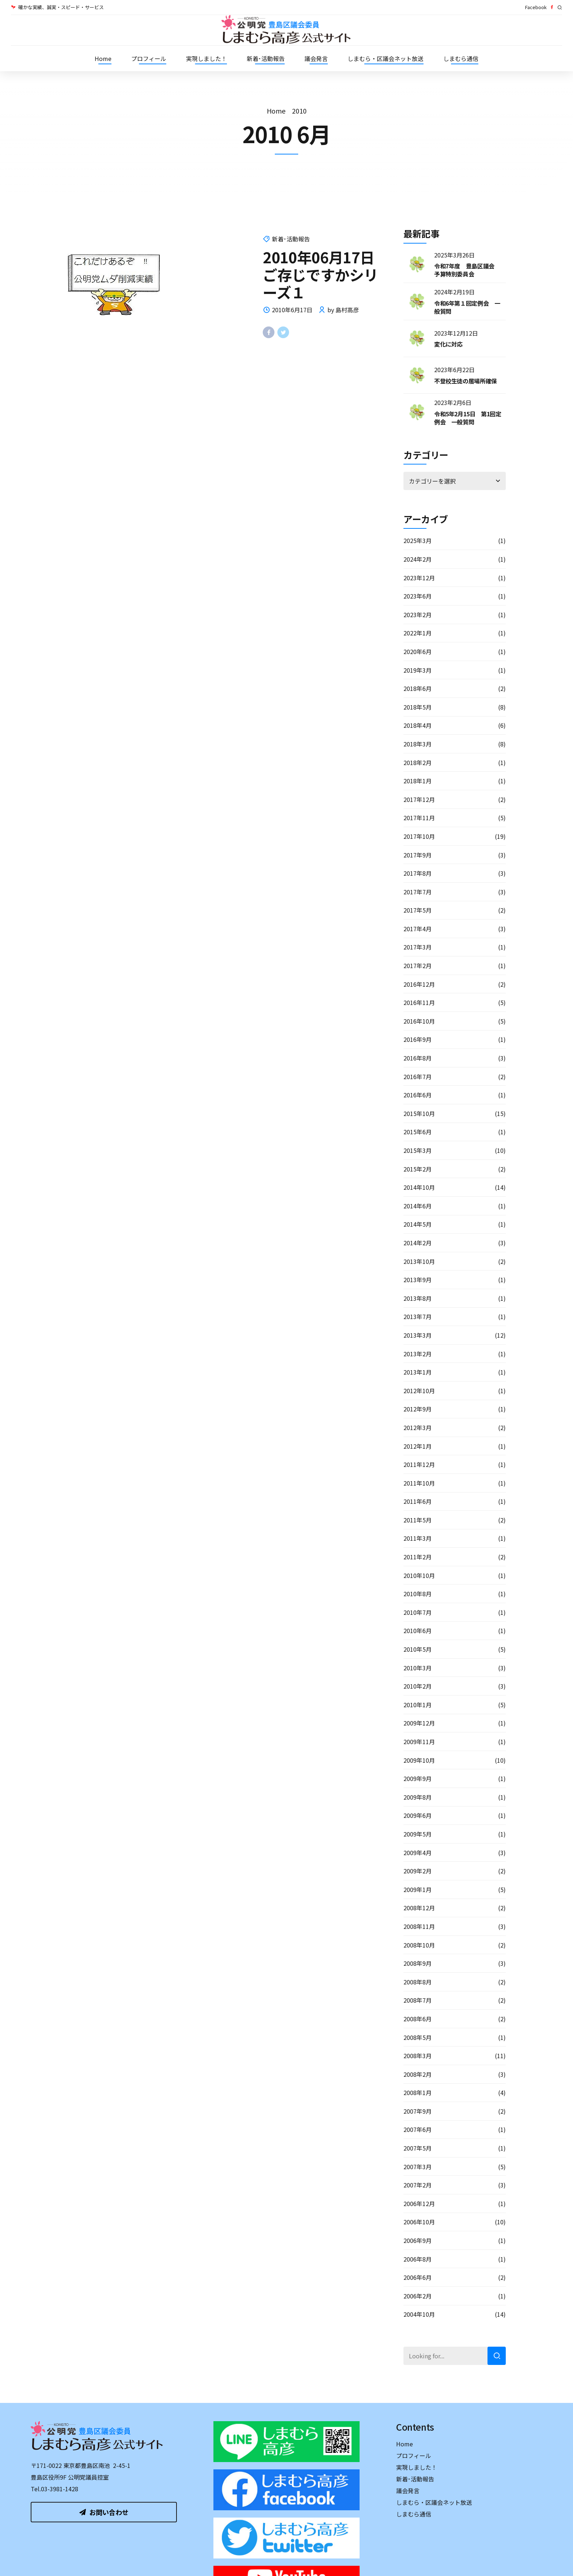  Describe the element at coordinates (417, 1335) in the screenshot. I see `2013年3月` at that location.